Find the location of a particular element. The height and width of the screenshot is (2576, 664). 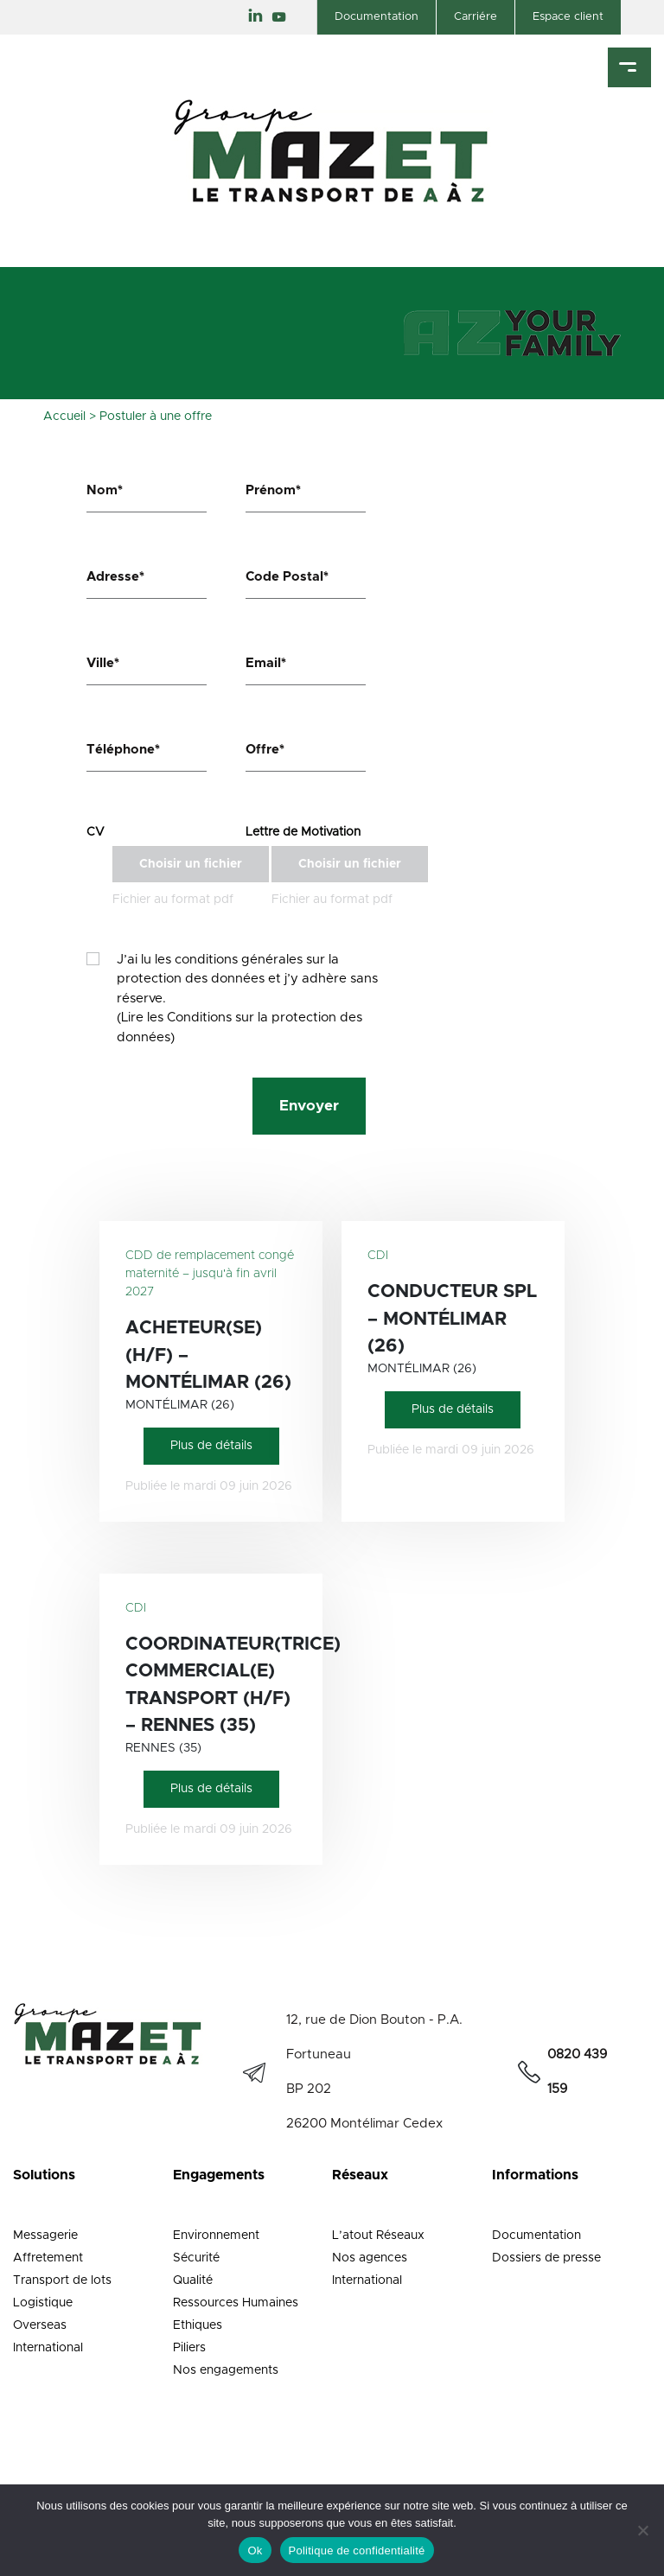

L’atout Réseaux is located at coordinates (378, 2235).